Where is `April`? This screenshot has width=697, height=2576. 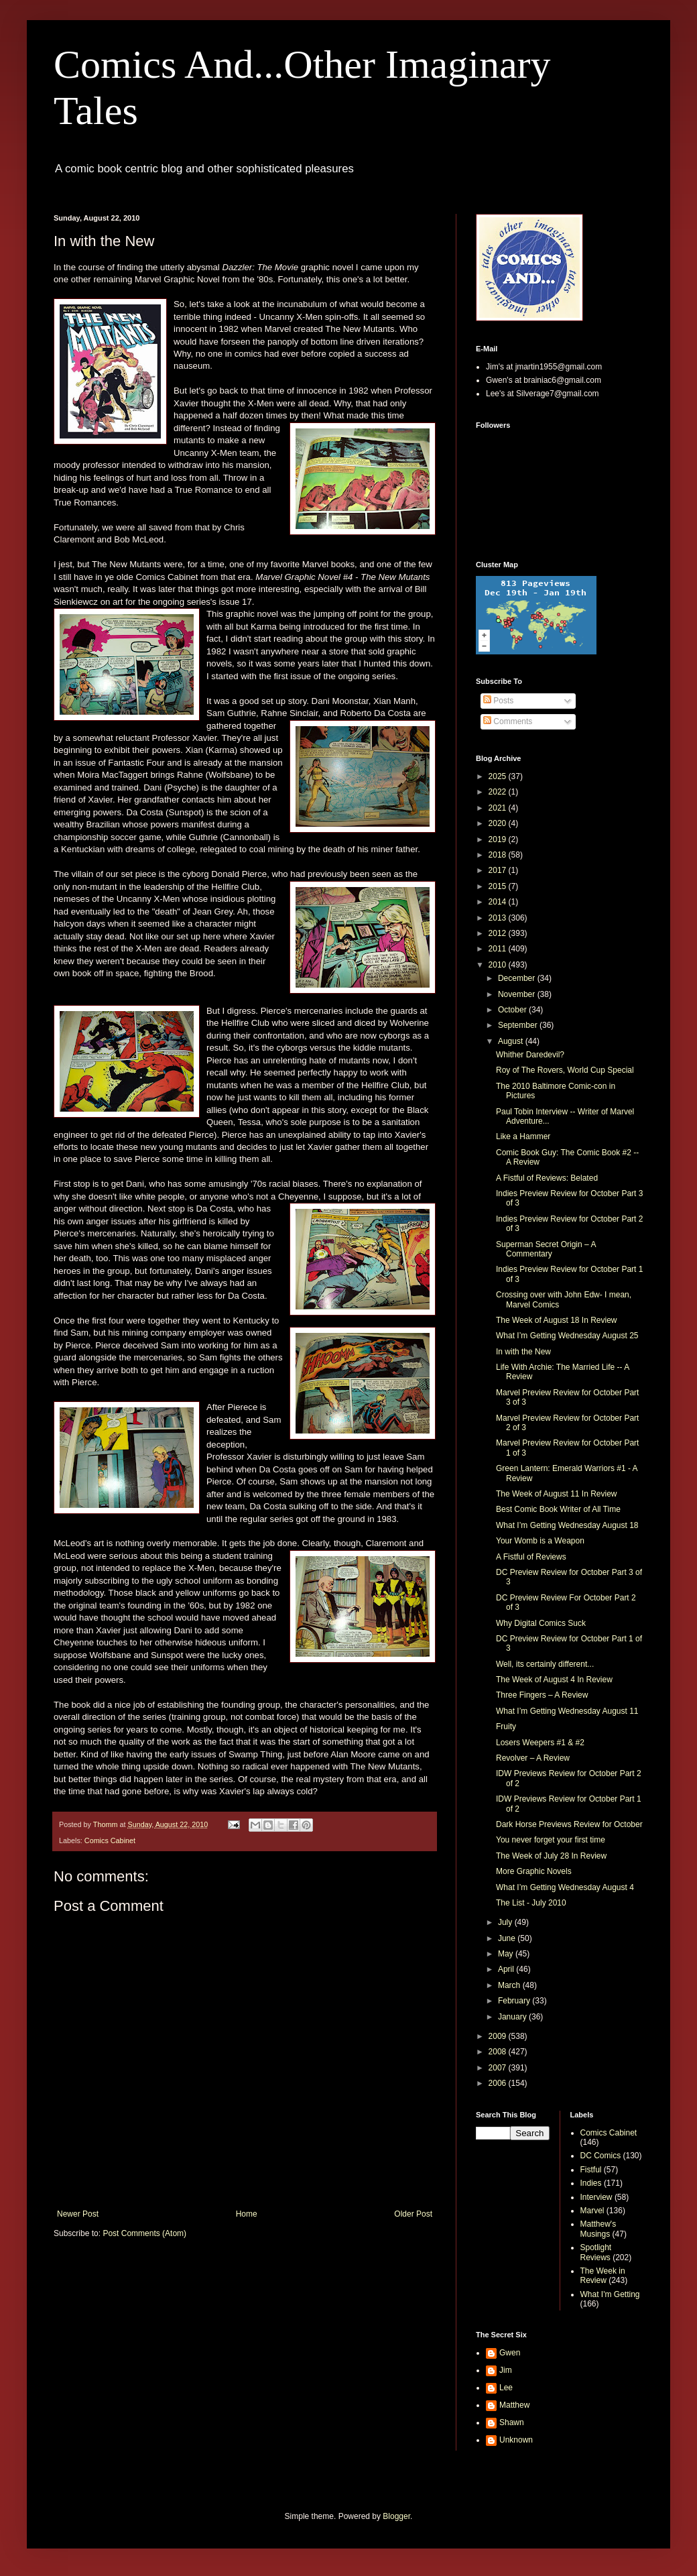
April is located at coordinates (507, 1969).